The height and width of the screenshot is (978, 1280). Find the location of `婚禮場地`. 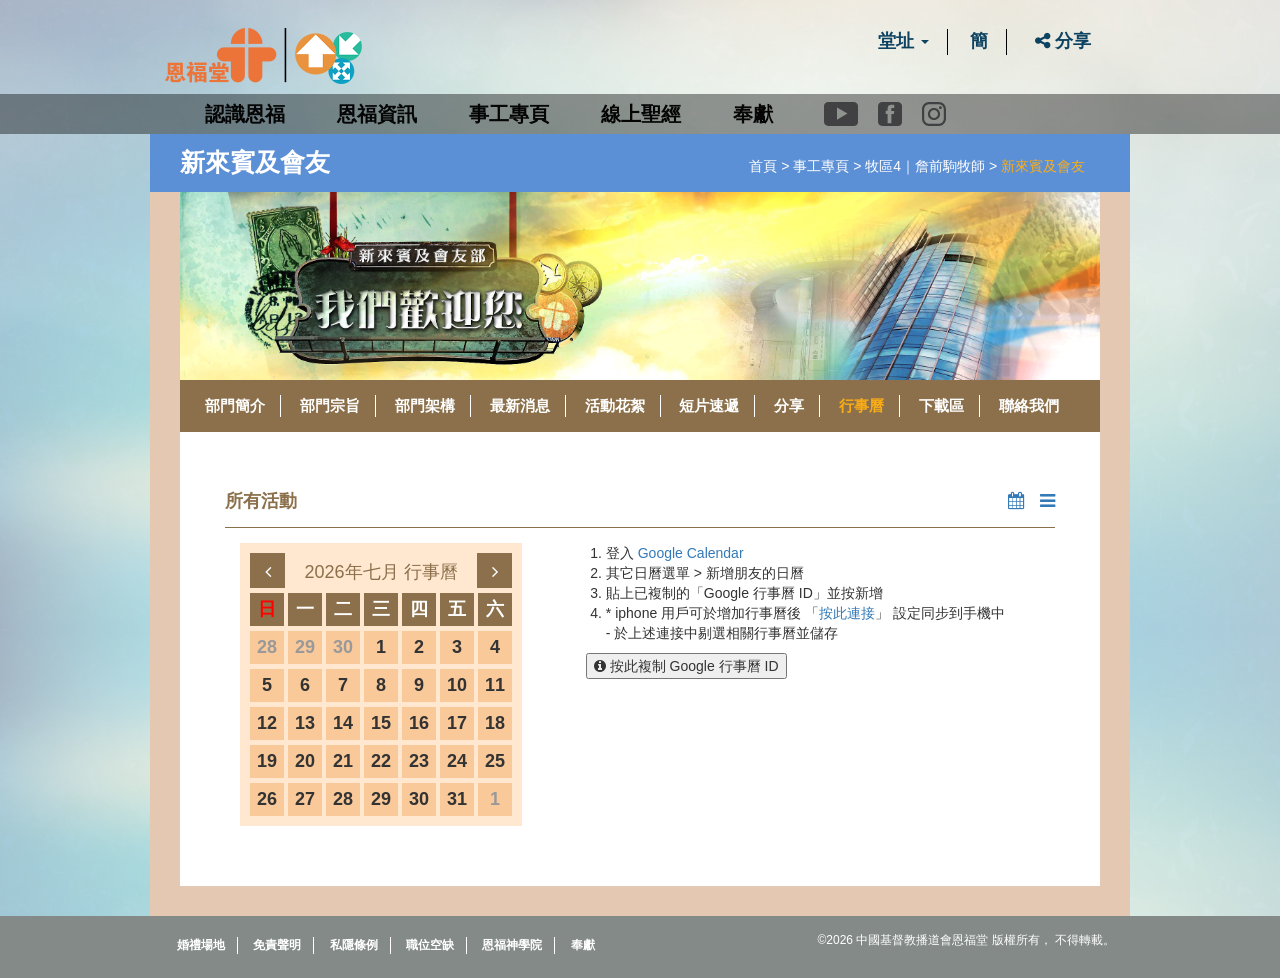

婚禮場地 is located at coordinates (201, 945).